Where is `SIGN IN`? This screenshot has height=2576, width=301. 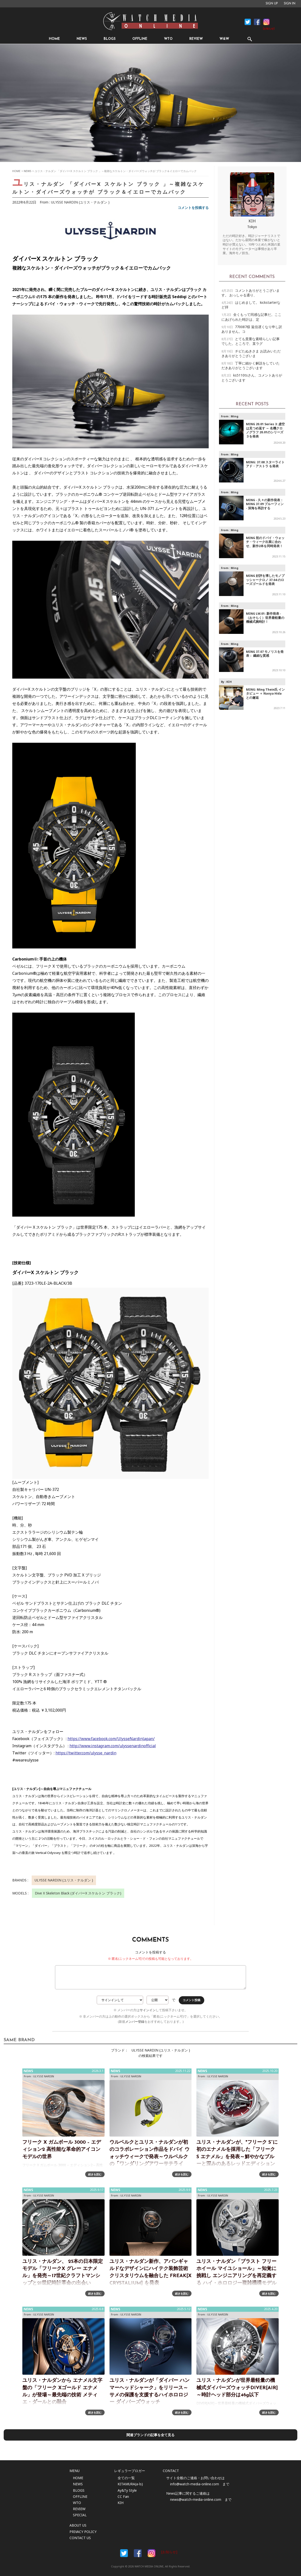 SIGN IN is located at coordinates (289, 3).